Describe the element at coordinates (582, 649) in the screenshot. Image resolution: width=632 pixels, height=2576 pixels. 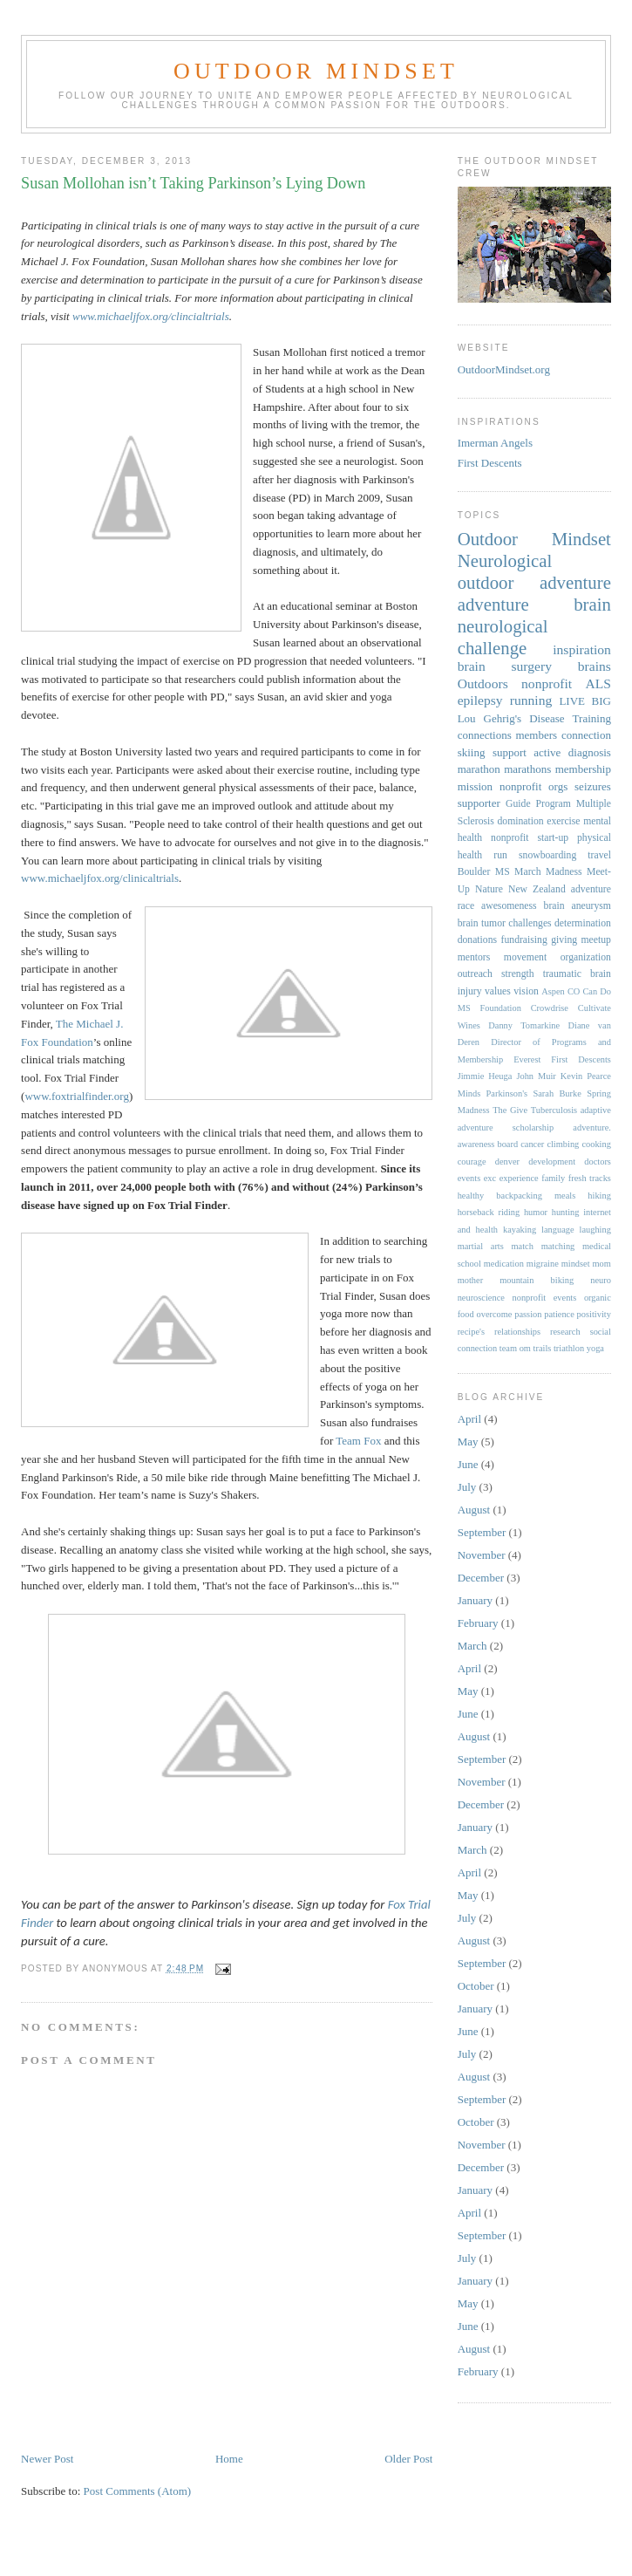
I see `inspiration` at that location.